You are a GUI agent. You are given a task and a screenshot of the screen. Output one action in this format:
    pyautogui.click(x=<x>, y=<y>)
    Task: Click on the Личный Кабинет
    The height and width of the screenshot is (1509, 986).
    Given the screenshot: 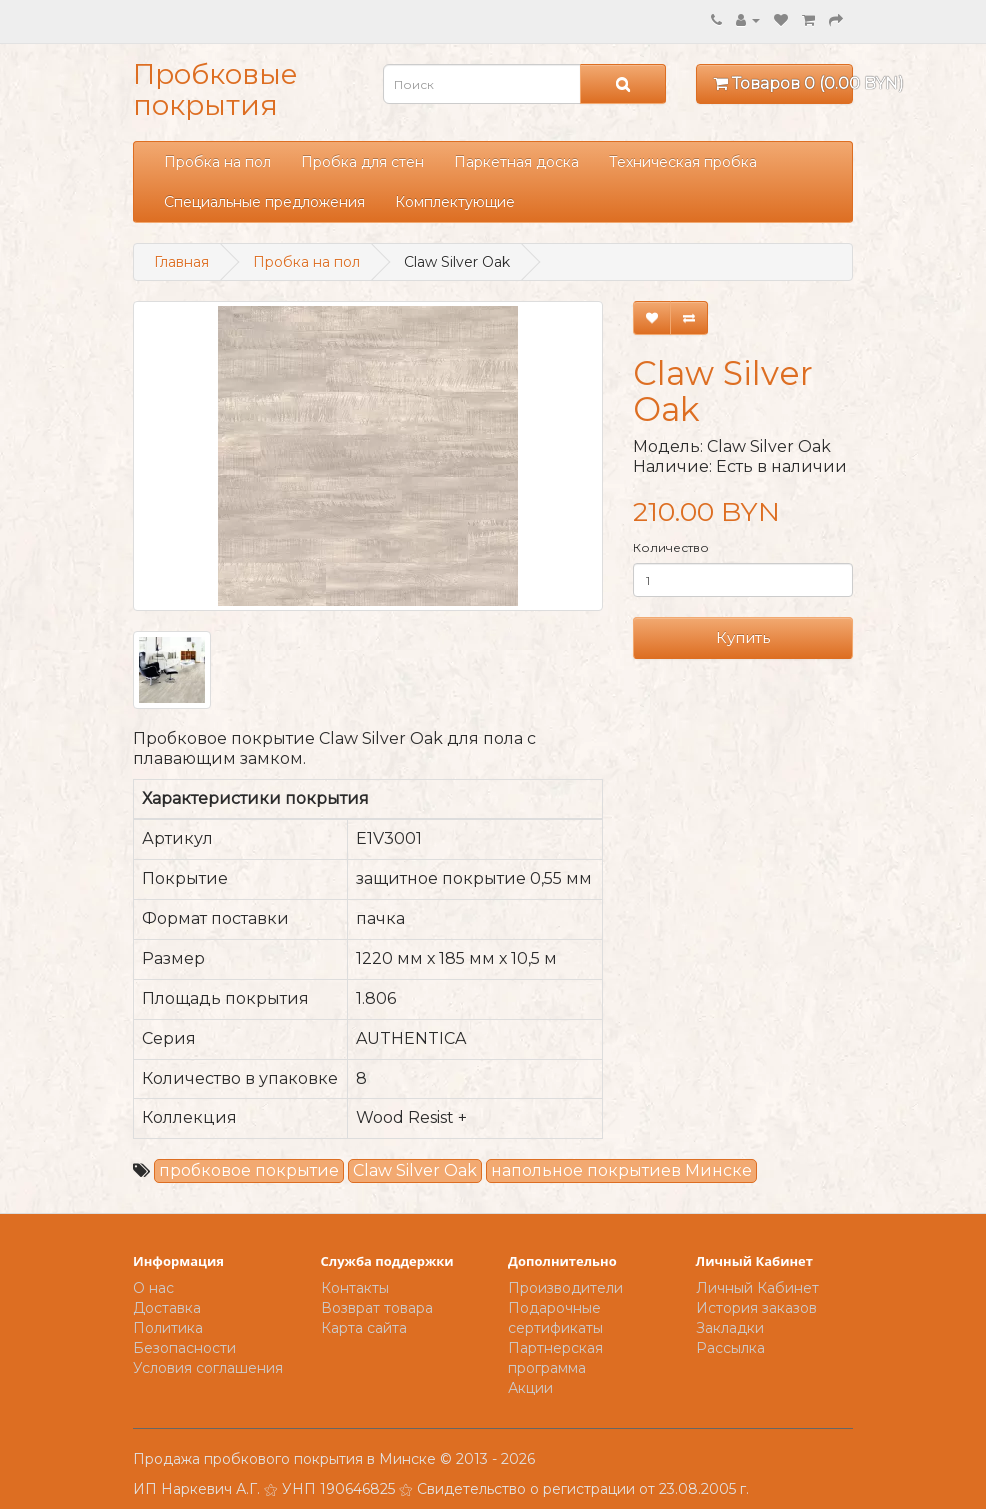 What is the action you would take?
    pyautogui.click(x=757, y=1288)
    